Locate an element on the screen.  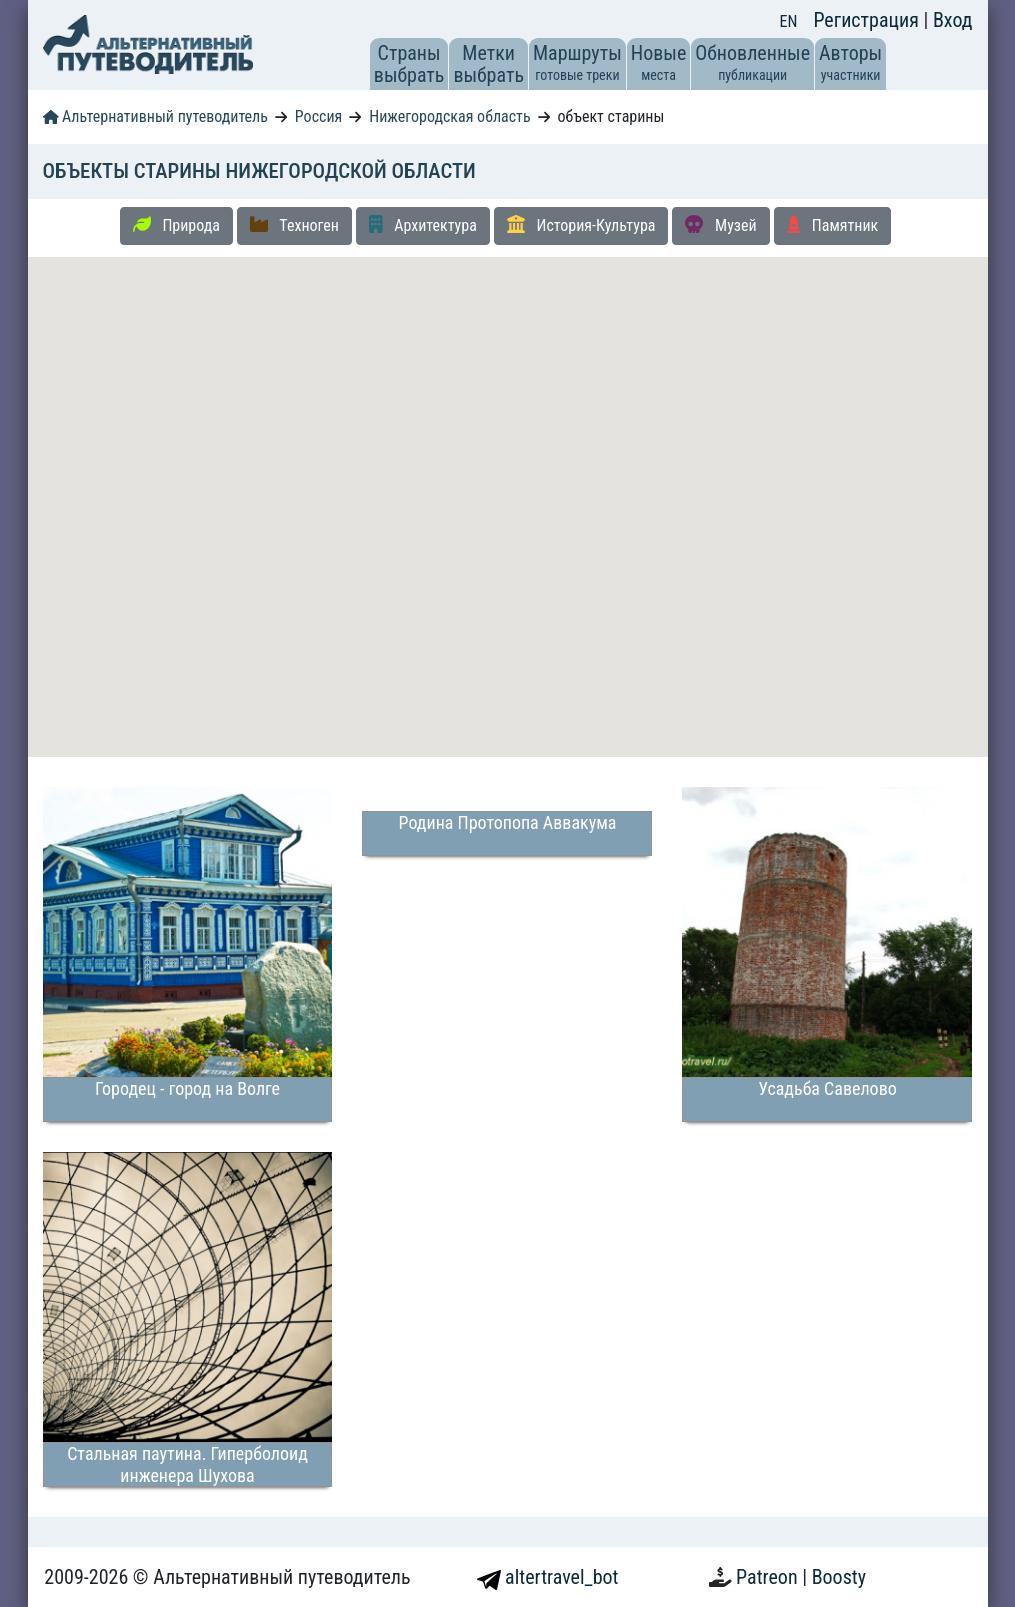
altertravel_bot is located at coordinates (548, 1577).